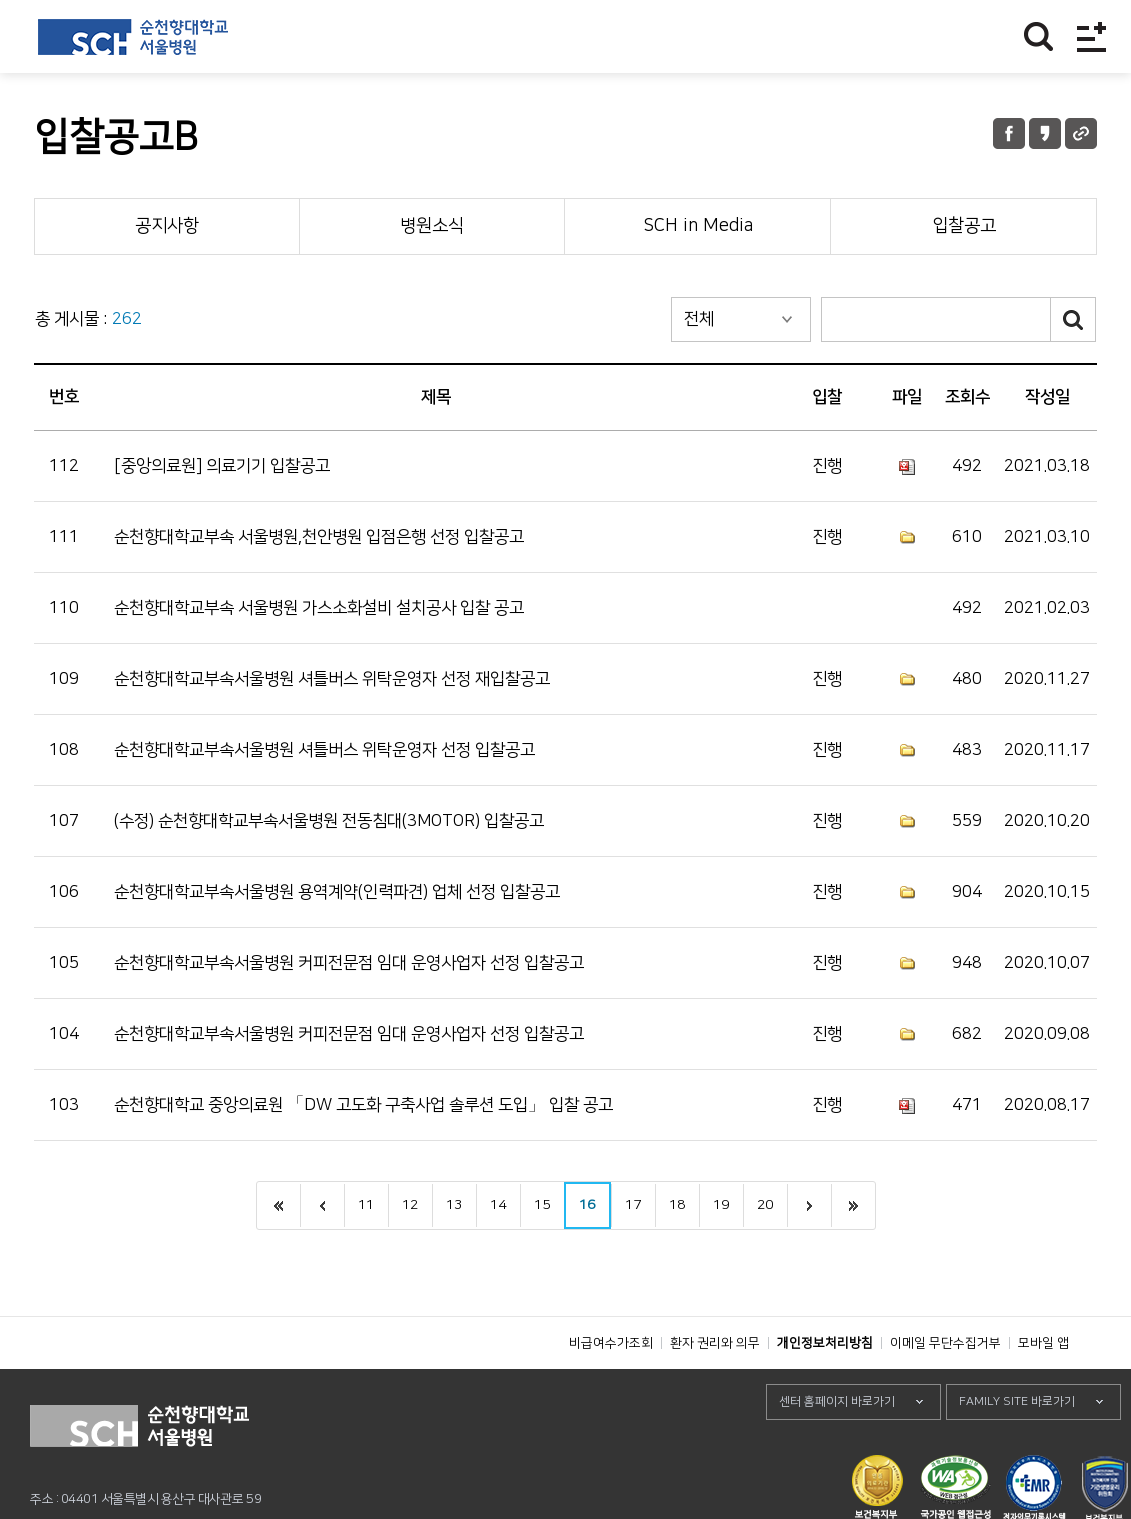 This screenshot has width=1131, height=1519. What do you see at coordinates (319, 608) in the screenshot?
I see `순천향대학교부속 서울병원 가스소화설비 설치공사 입찰 공고` at bounding box center [319, 608].